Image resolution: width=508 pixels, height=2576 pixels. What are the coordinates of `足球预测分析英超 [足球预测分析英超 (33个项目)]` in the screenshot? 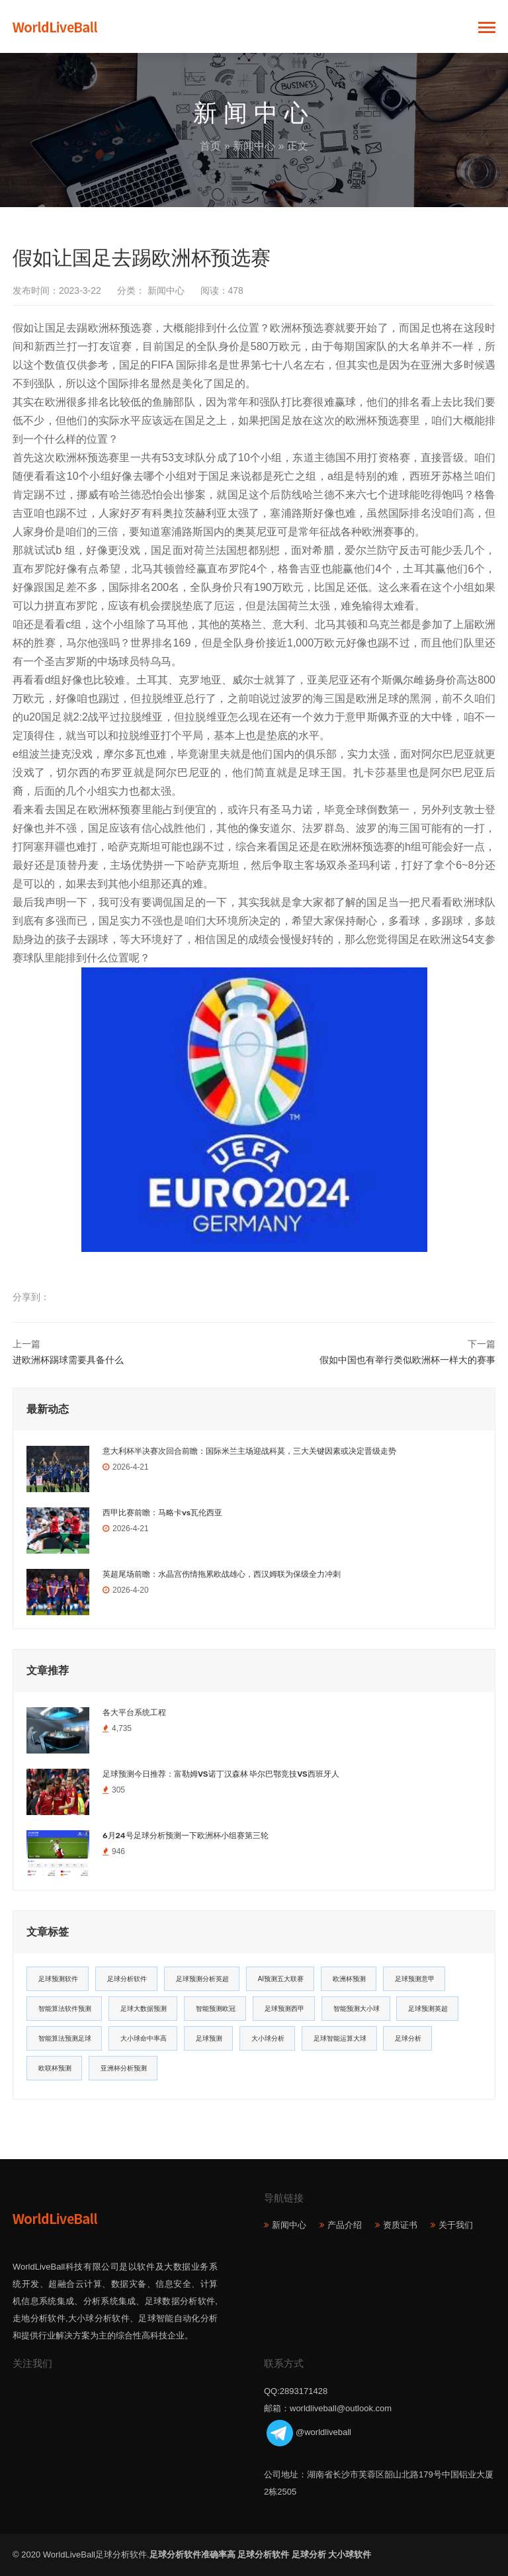 It's located at (202, 1978).